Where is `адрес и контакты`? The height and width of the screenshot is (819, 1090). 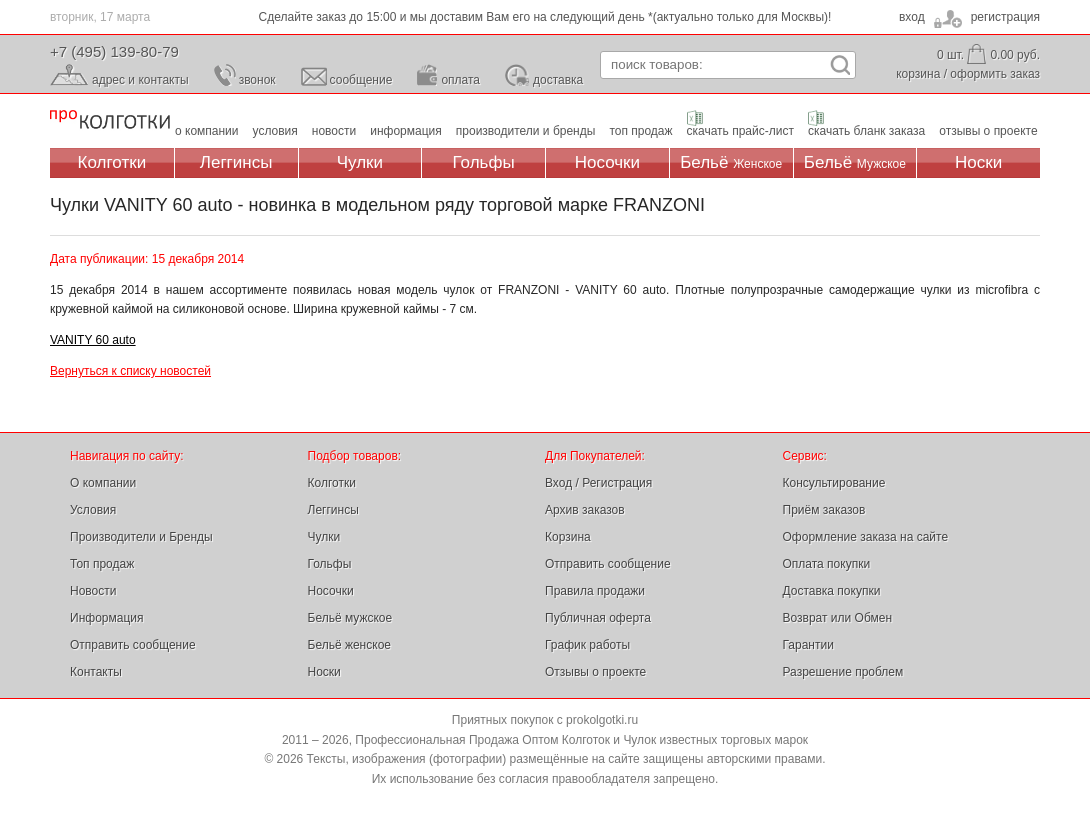 адрес и контакты is located at coordinates (140, 80).